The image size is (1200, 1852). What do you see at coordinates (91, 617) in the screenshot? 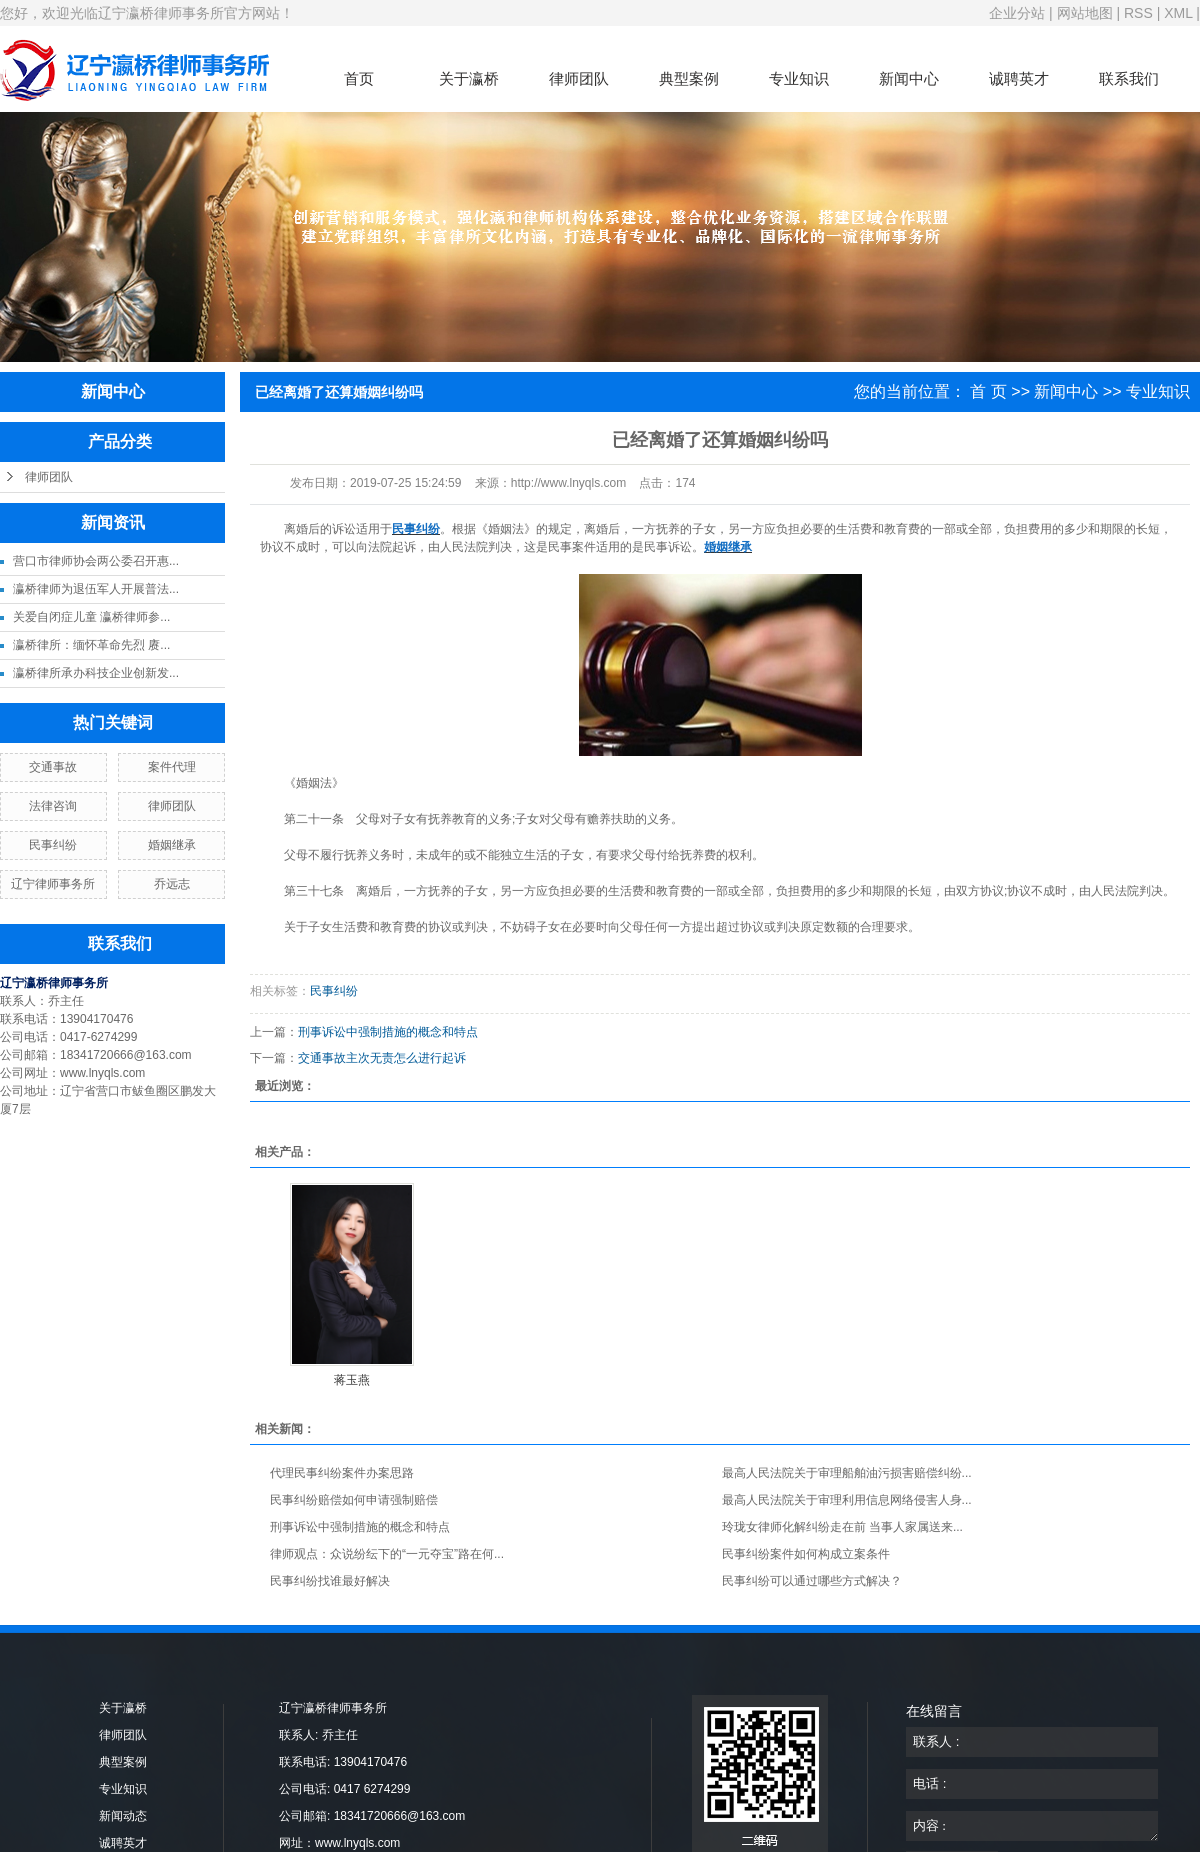
I see `关爱自闭症儿童 瀛桥律师参...` at bounding box center [91, 617].